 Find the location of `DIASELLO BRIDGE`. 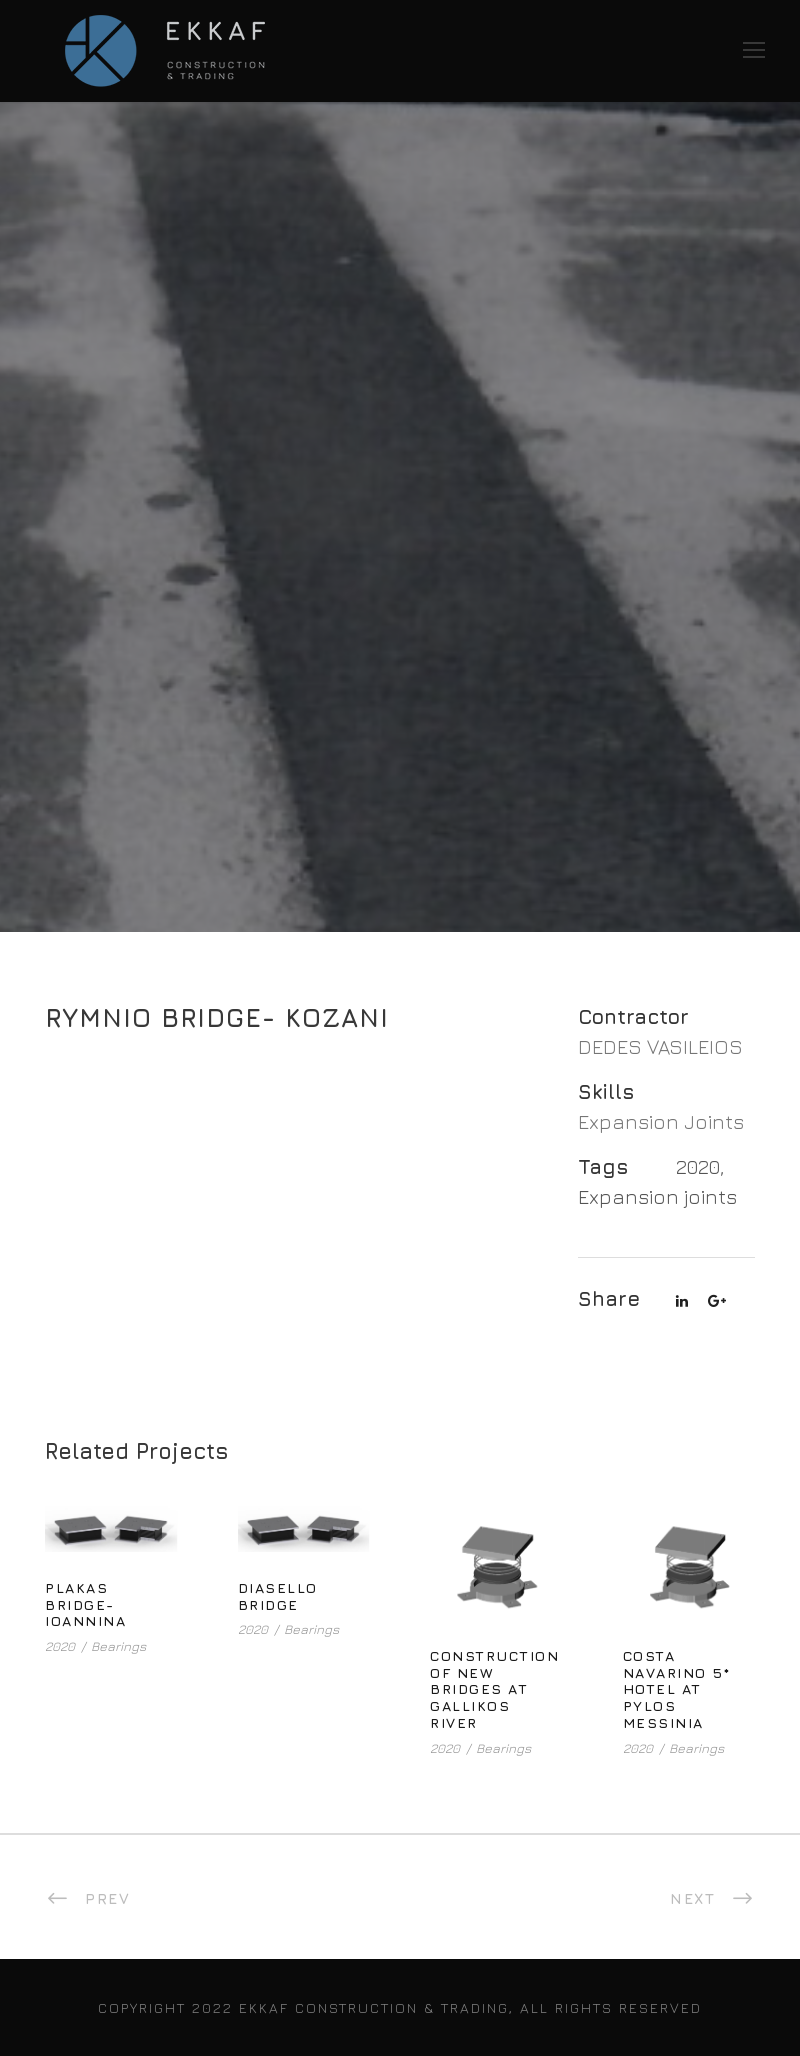

DIASELLO BRIDGE is located at coordinates (278, 1596).